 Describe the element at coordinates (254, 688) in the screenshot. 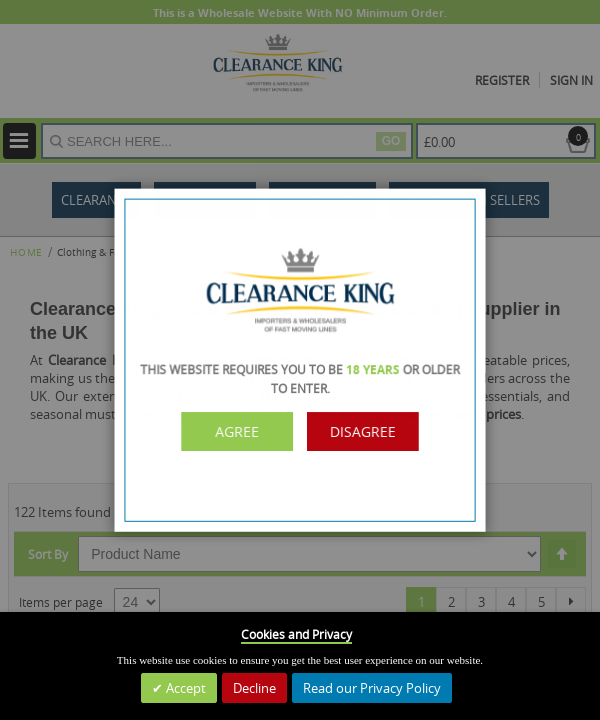

I see `Decline` at that location.